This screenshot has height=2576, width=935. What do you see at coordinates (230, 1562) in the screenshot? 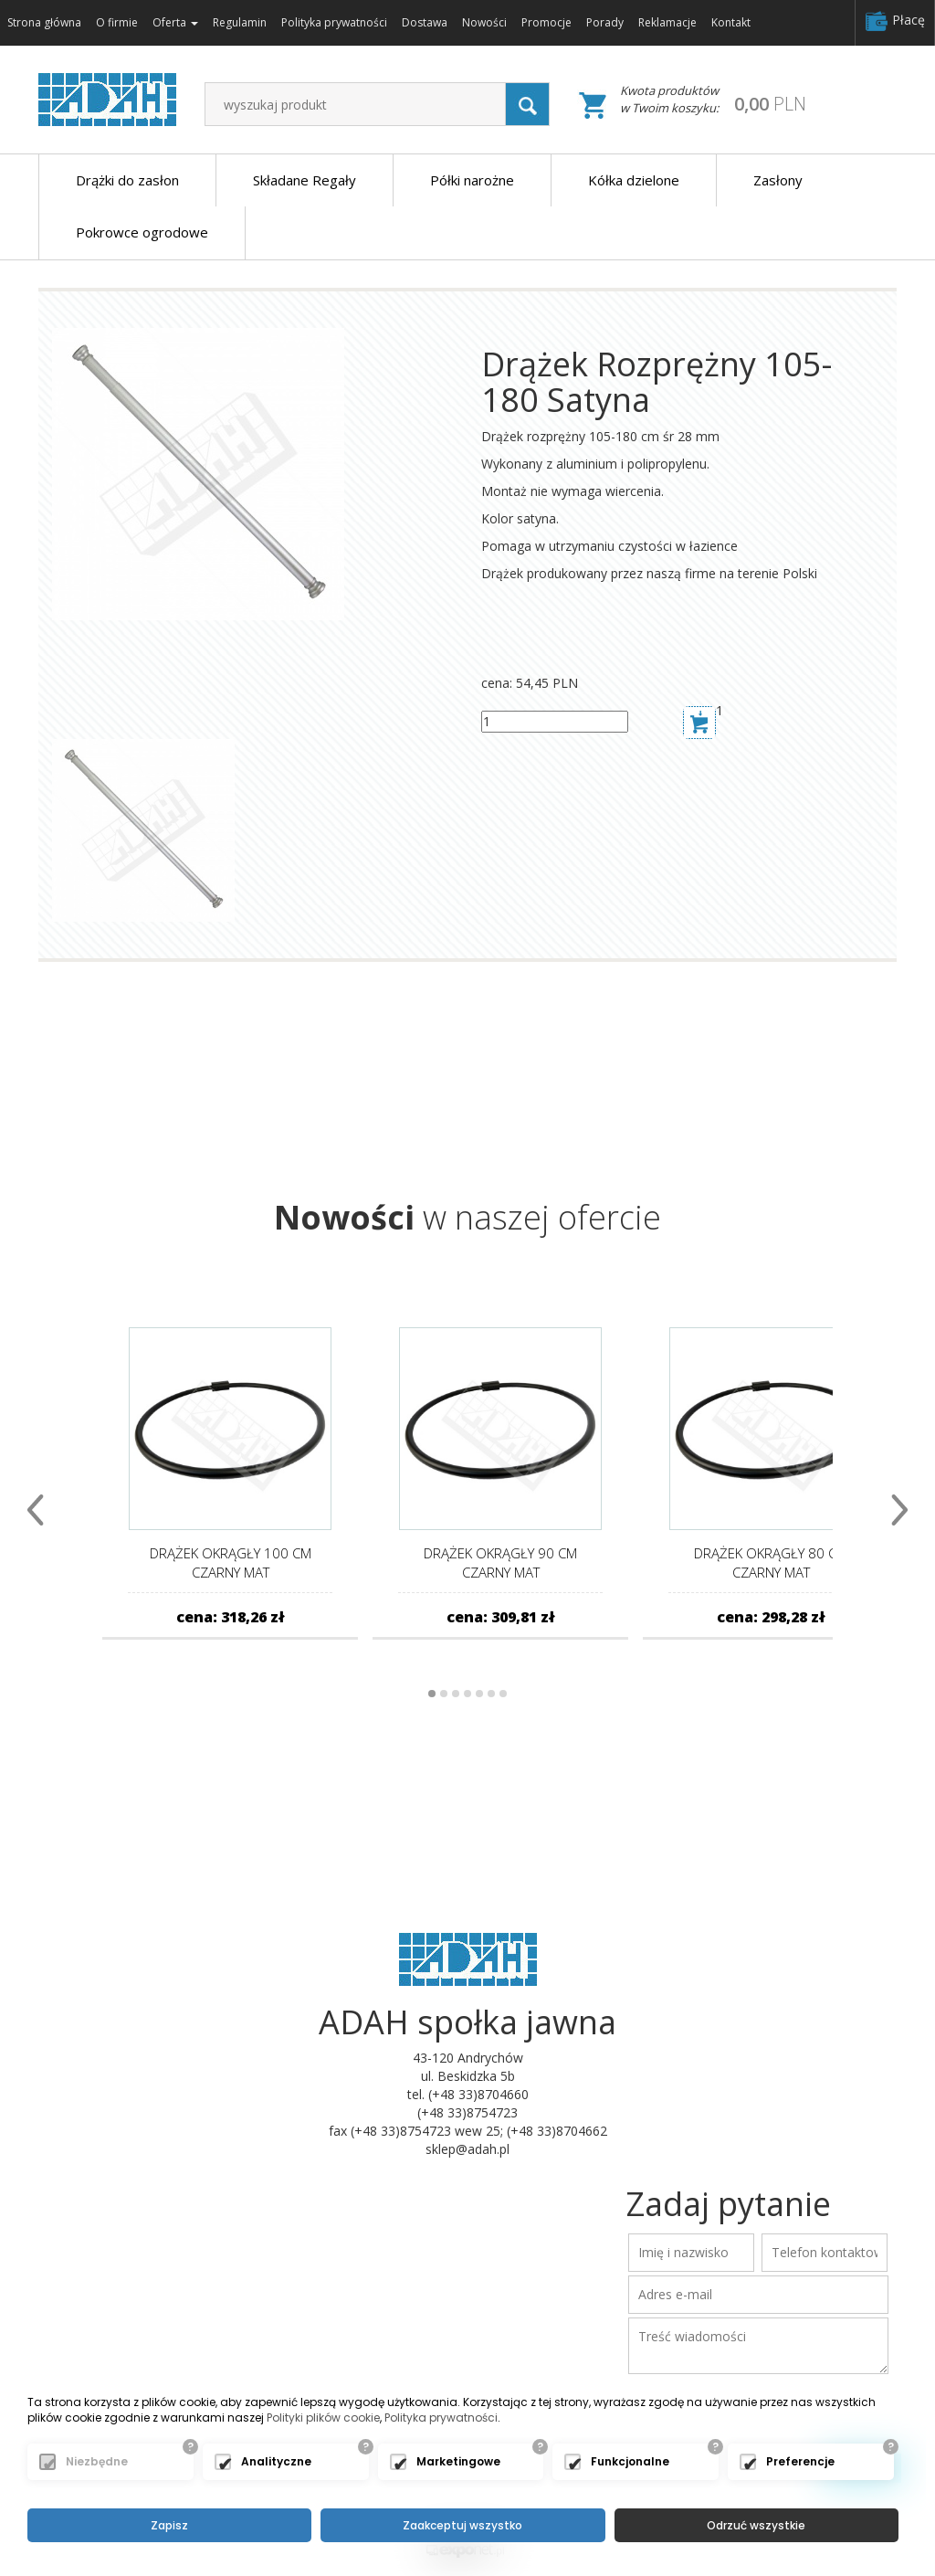
I see `Drążek Okrągły 100 cm Czarny Mat` at bounding box center [230, 1562].